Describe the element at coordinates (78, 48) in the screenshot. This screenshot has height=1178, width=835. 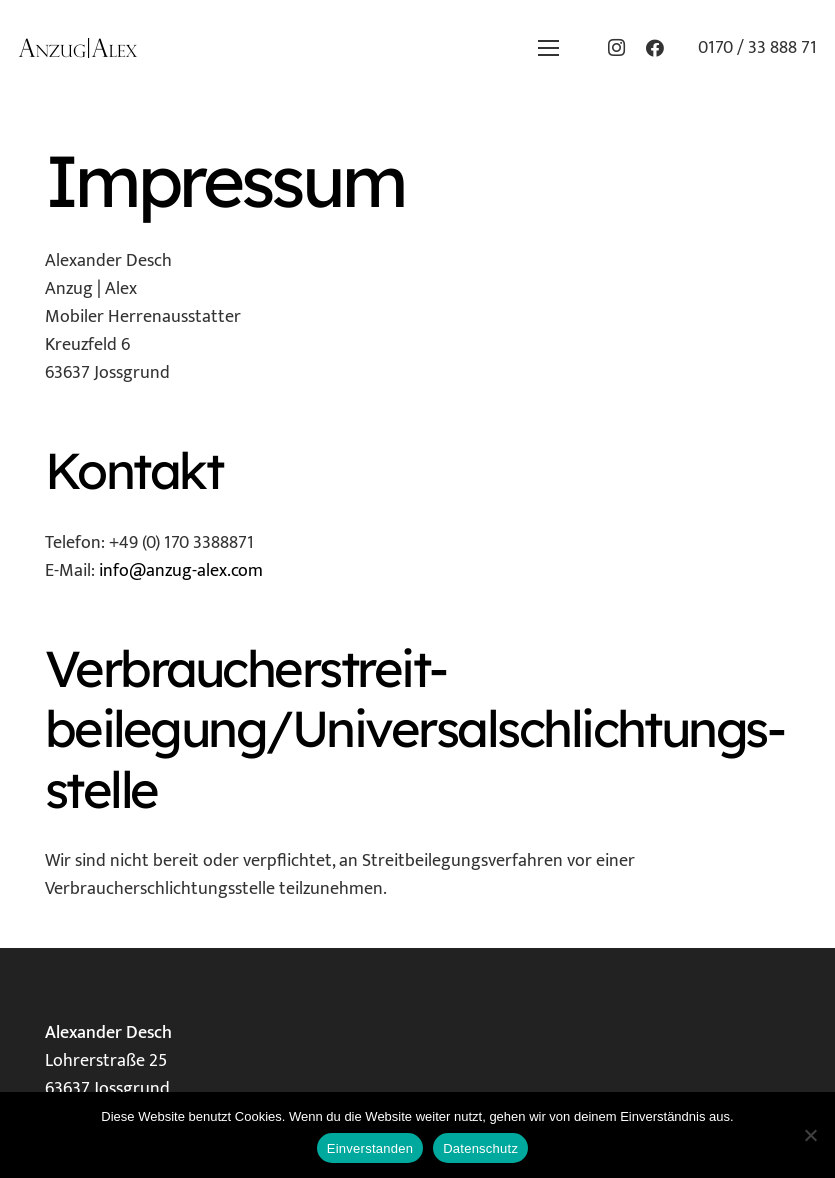
I see `[Logo_klein]` at that location.